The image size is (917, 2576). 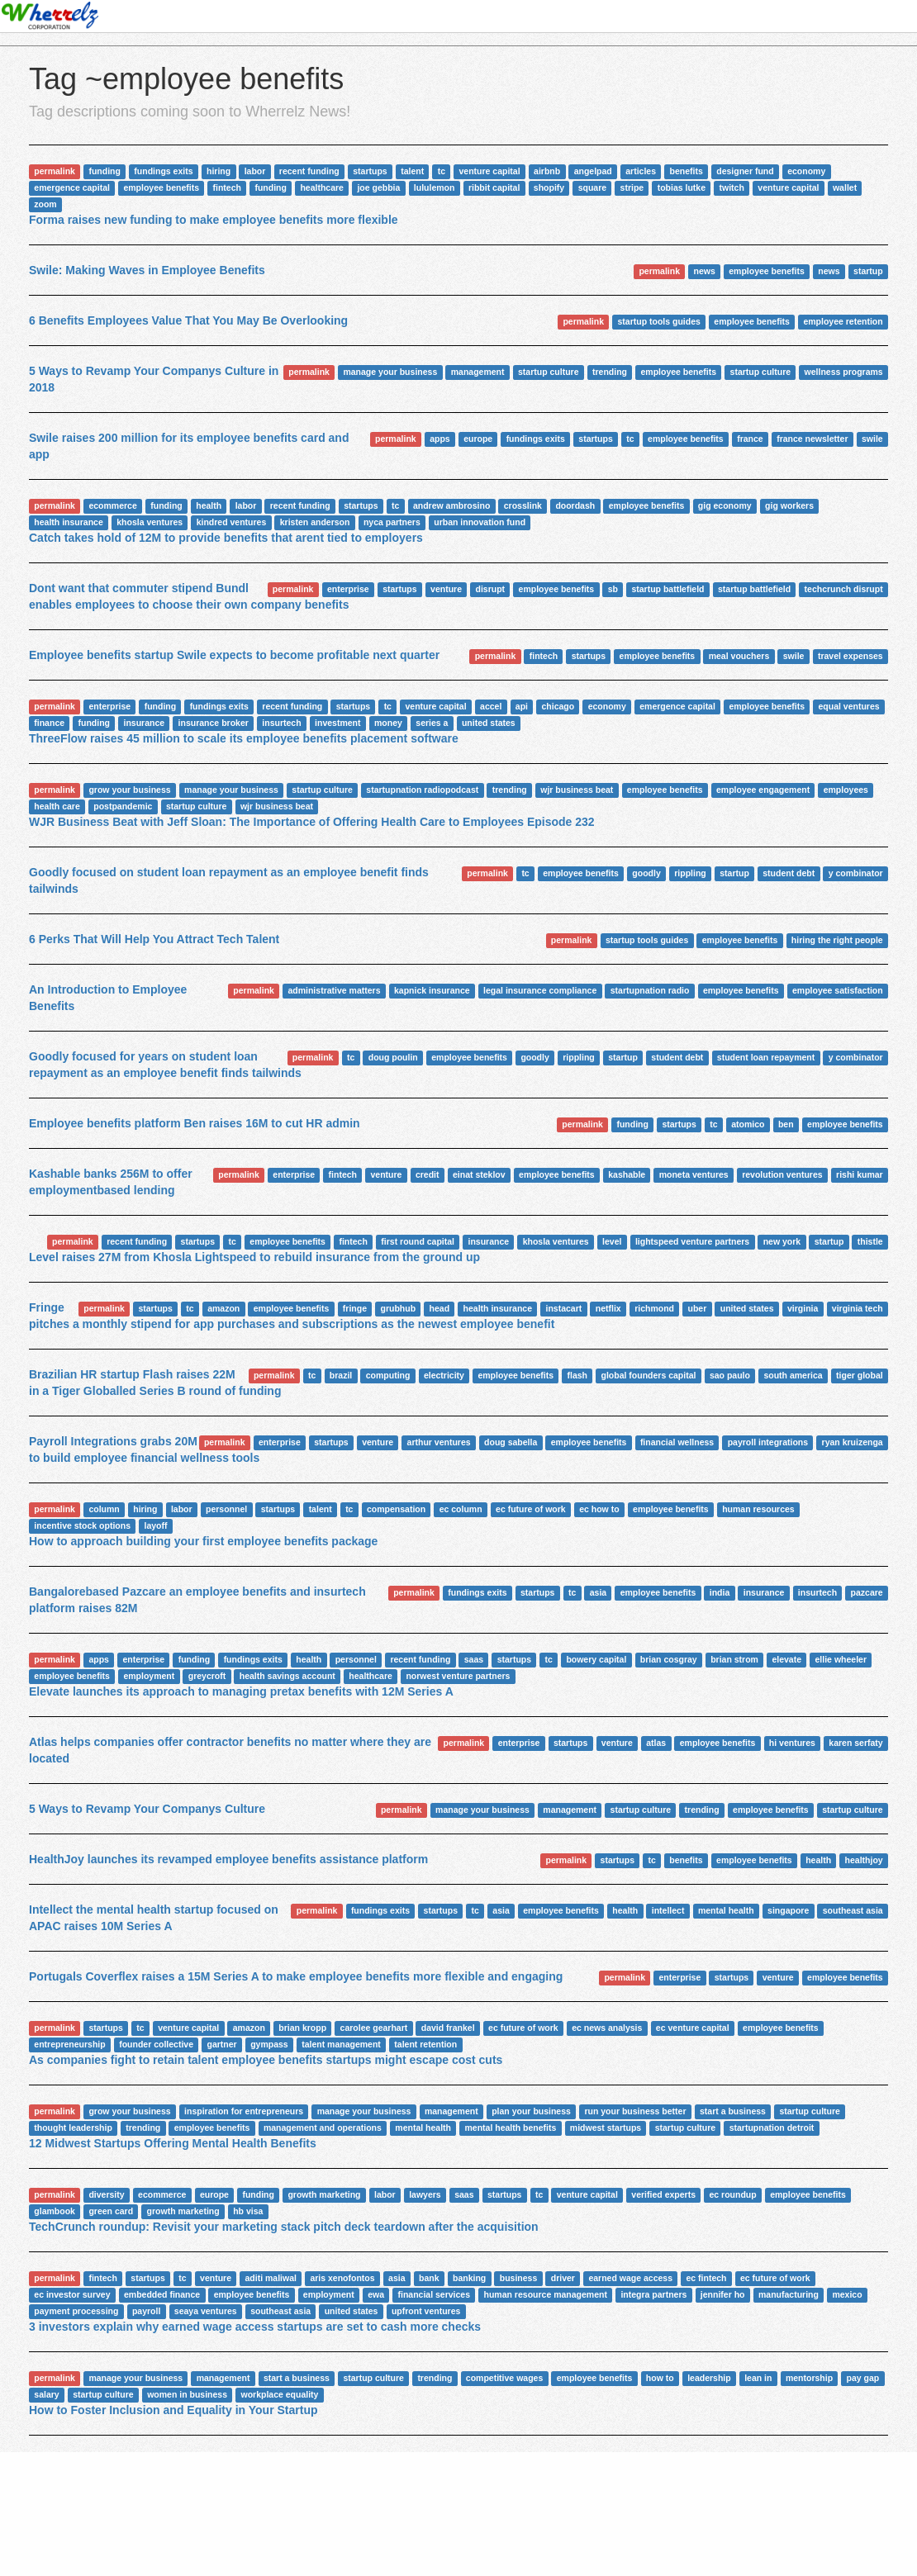 I want to click on mexico, so click(x=847, y=2294).